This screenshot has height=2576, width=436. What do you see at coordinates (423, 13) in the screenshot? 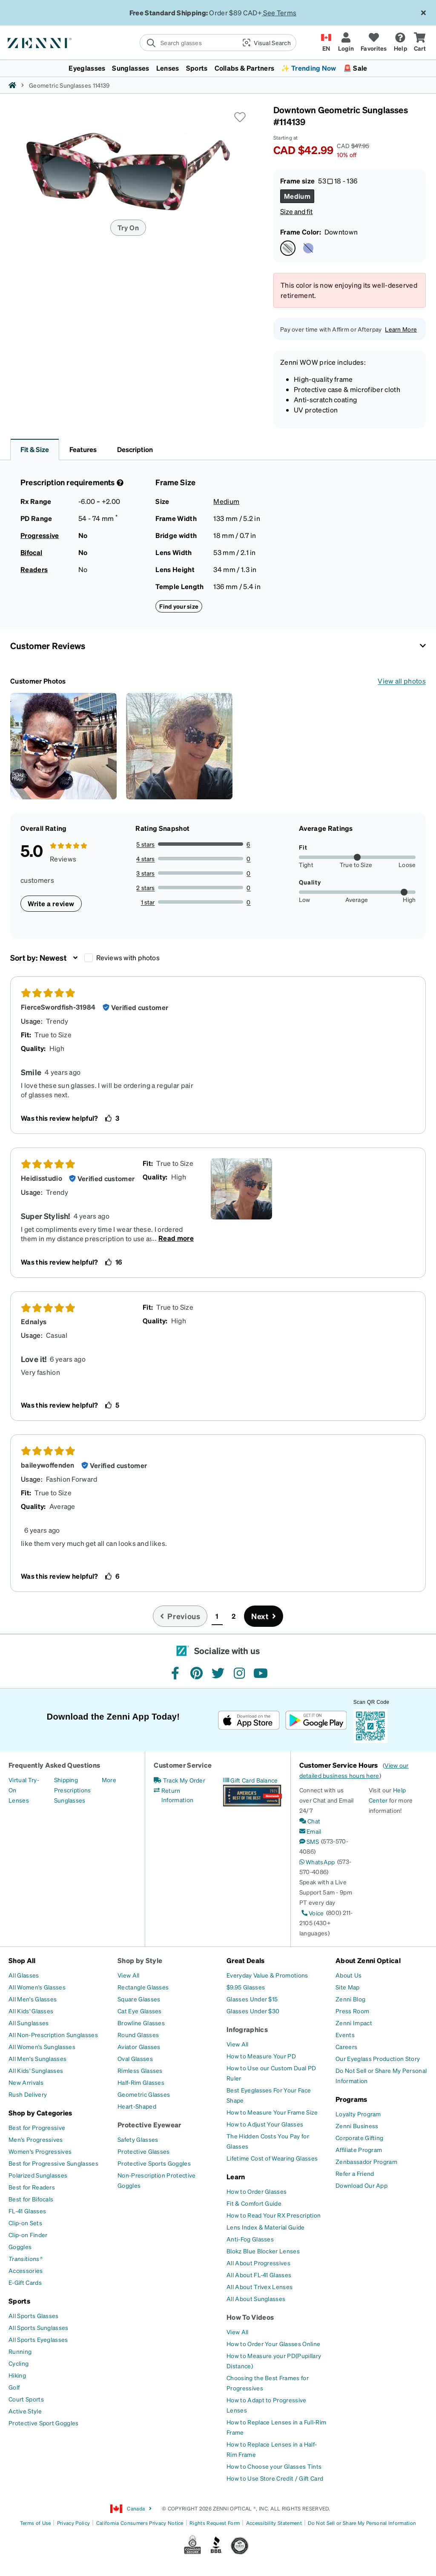
I see `[Close message ribbon]` at bounding box center [423, 13].